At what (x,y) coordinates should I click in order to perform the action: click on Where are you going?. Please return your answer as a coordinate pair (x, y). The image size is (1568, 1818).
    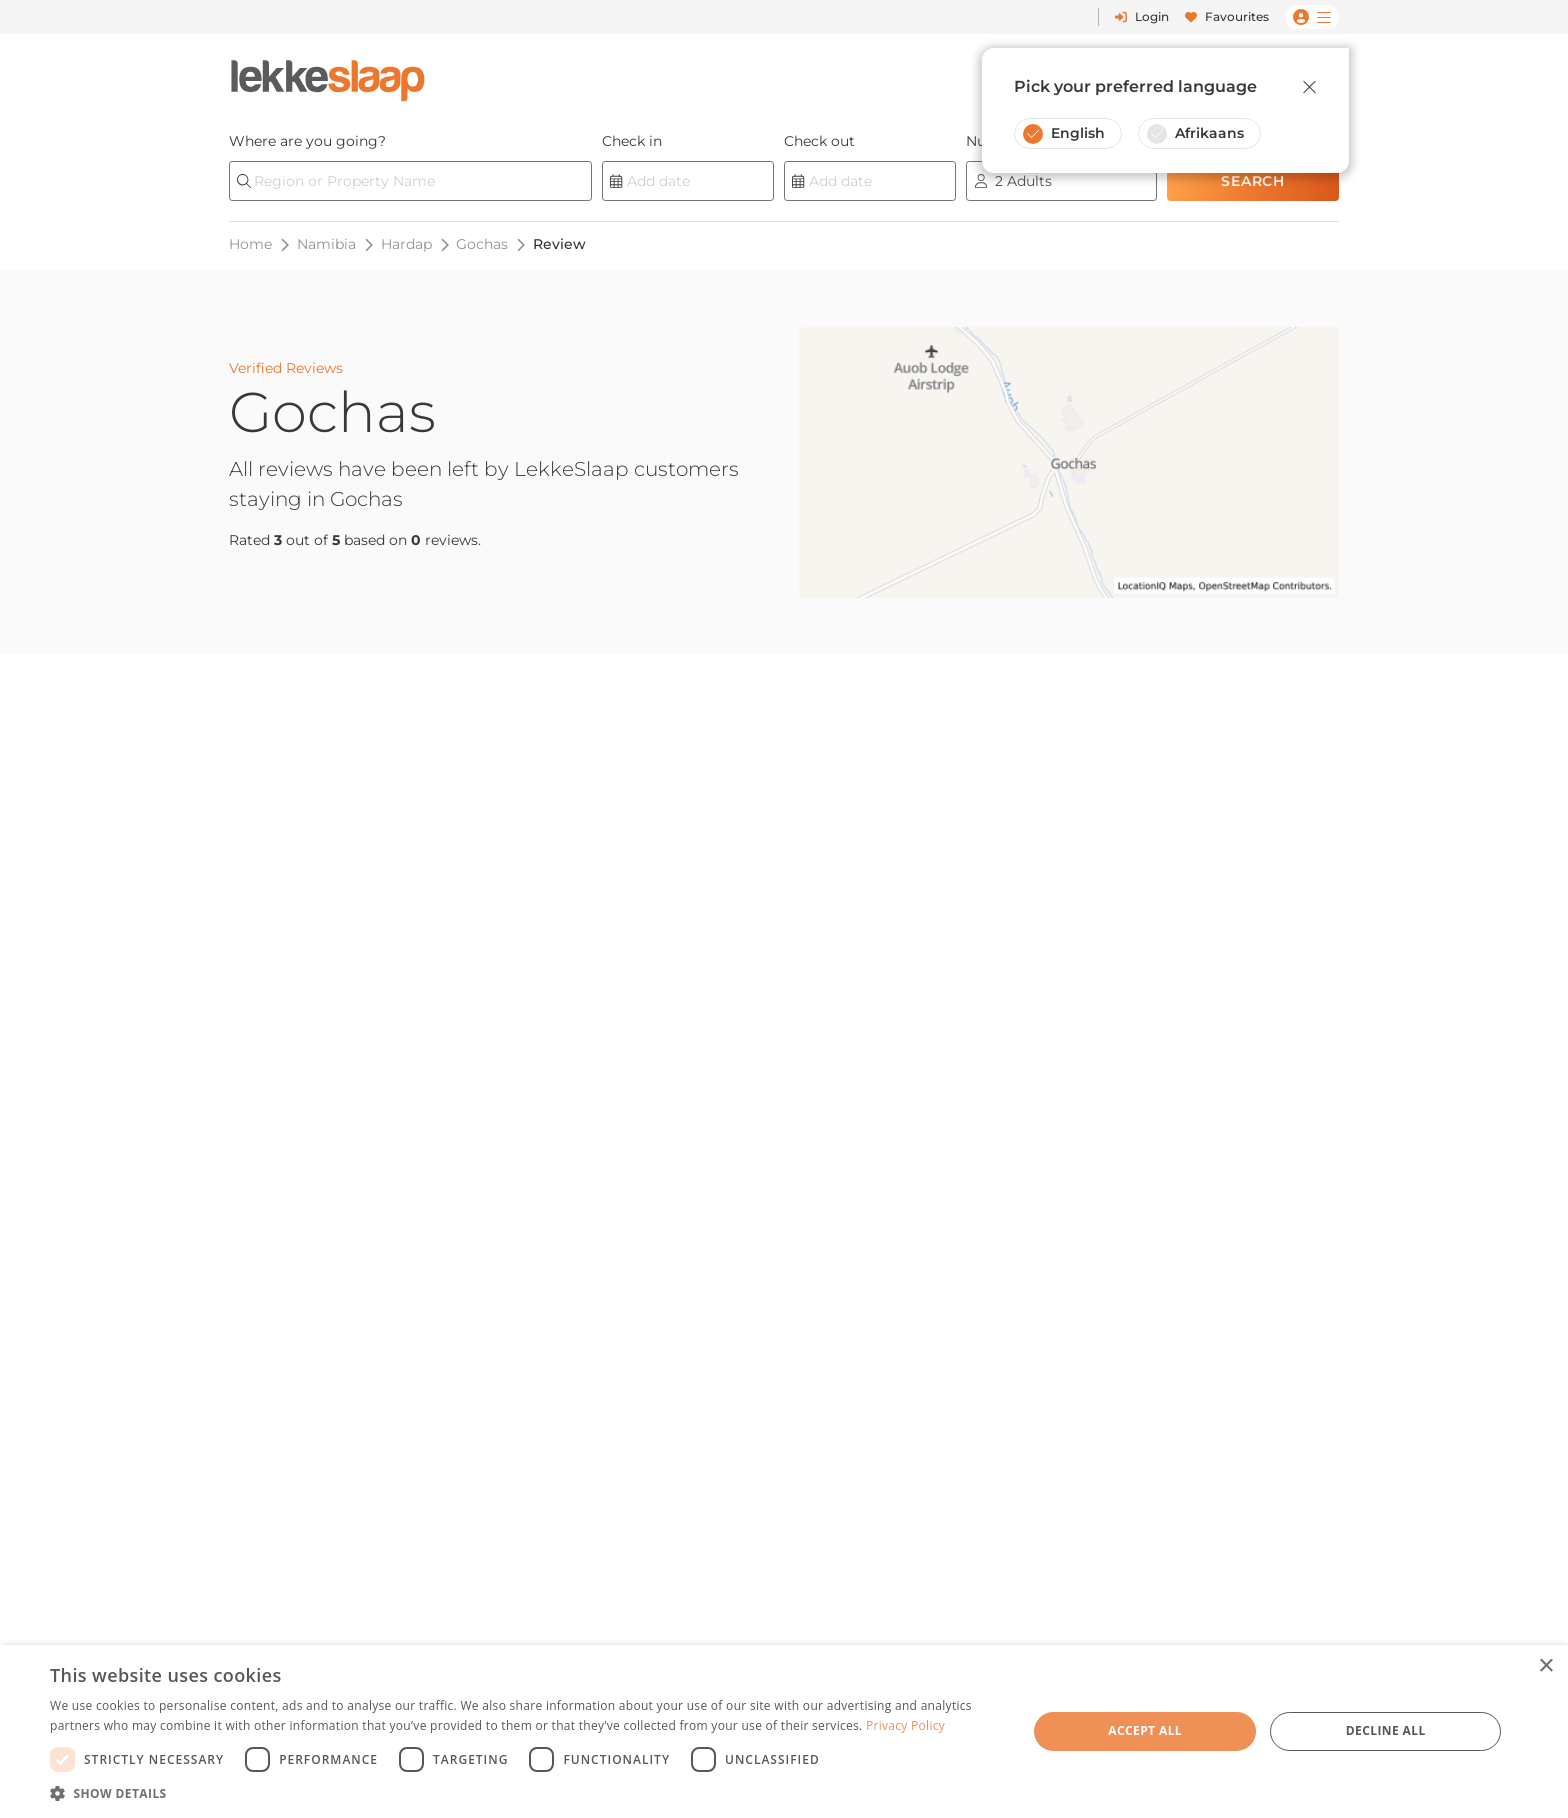
    Looking at the image, I should click on (307, 141).